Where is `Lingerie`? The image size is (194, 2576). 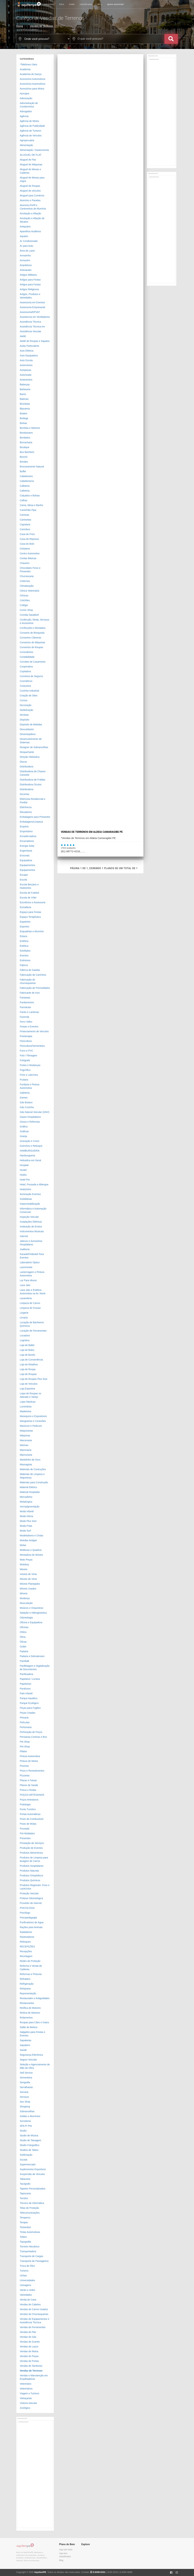
Lingerie is located at coordinates (24, 1312).